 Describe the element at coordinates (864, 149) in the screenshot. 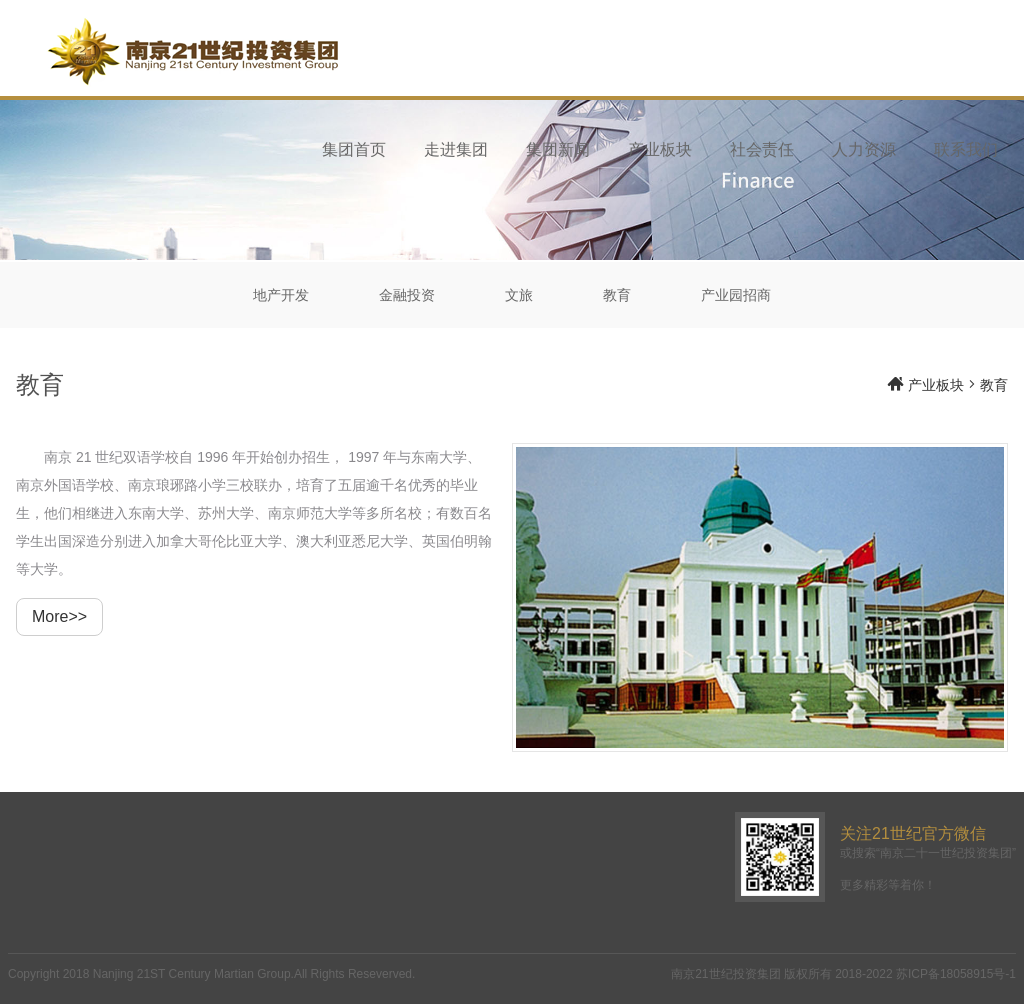

I see `人力资源` at that location.